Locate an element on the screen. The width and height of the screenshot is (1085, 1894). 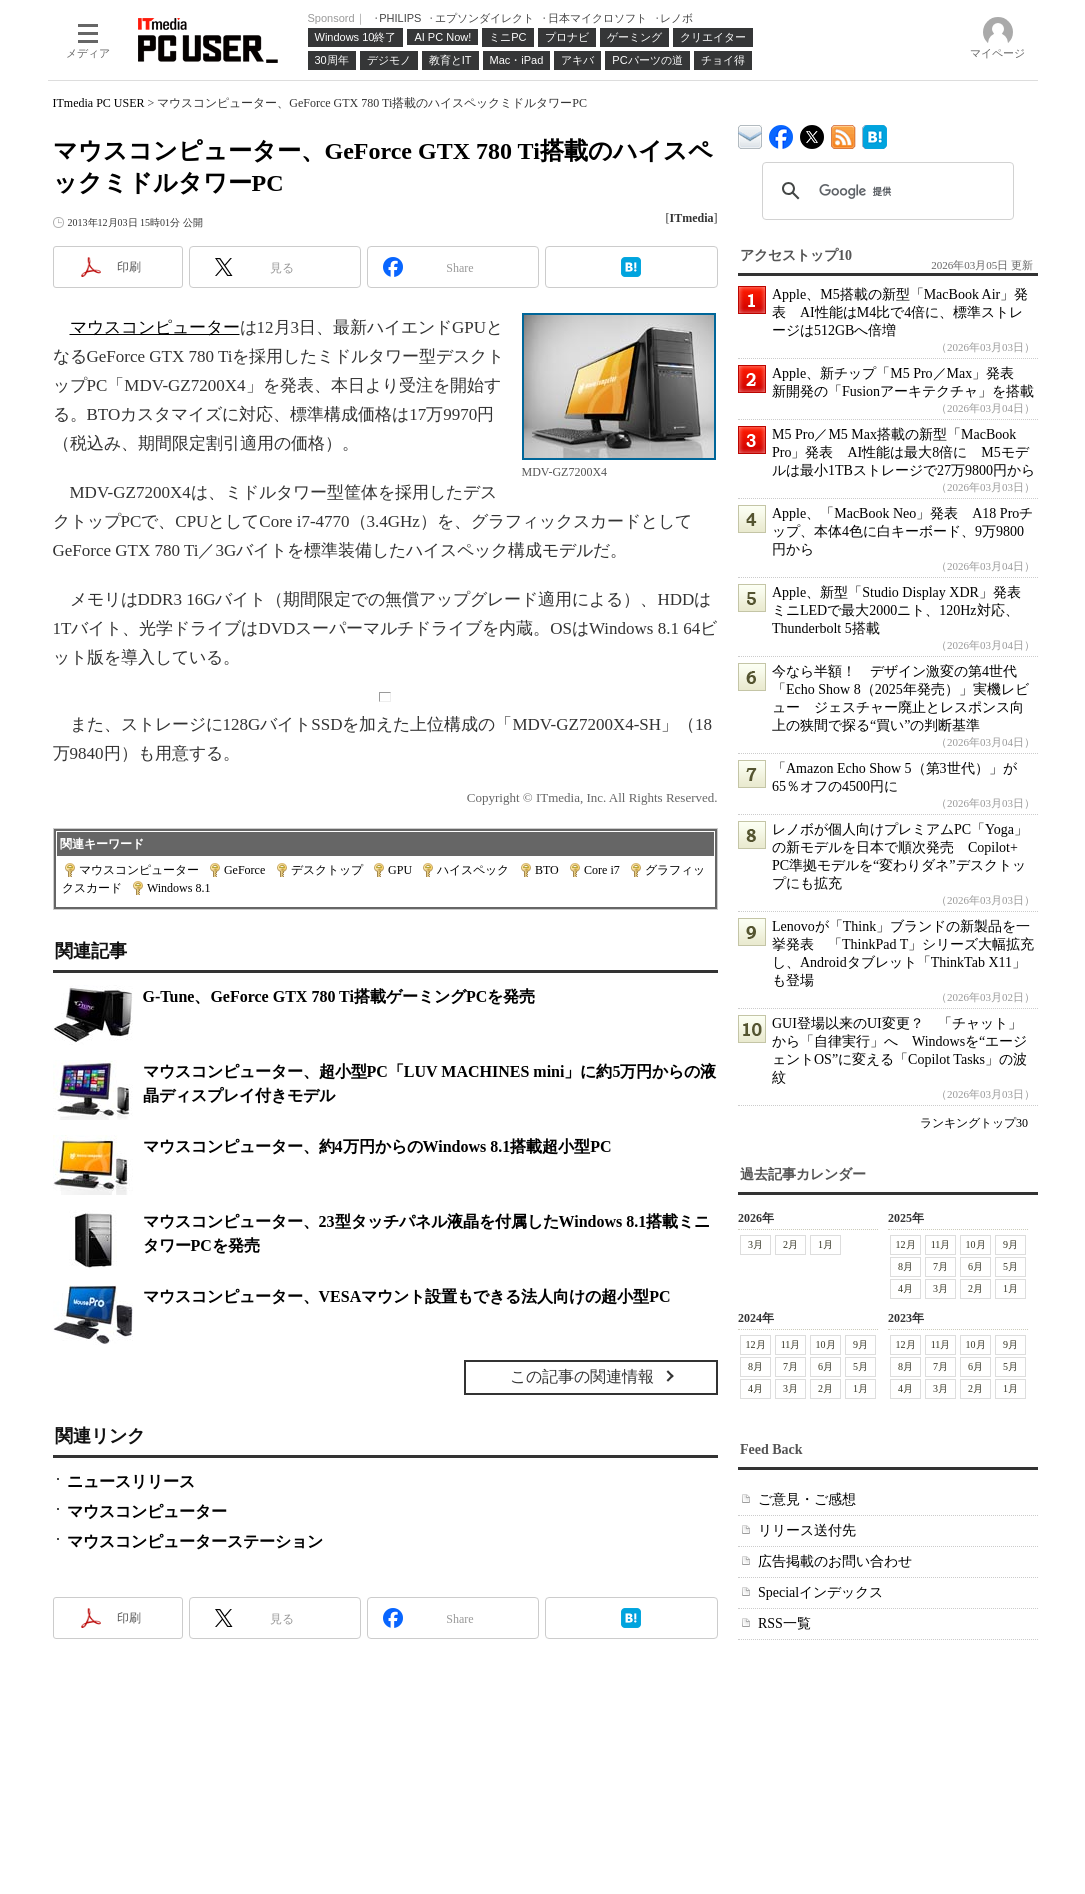
10月 is located at coordinates (975, 1244).